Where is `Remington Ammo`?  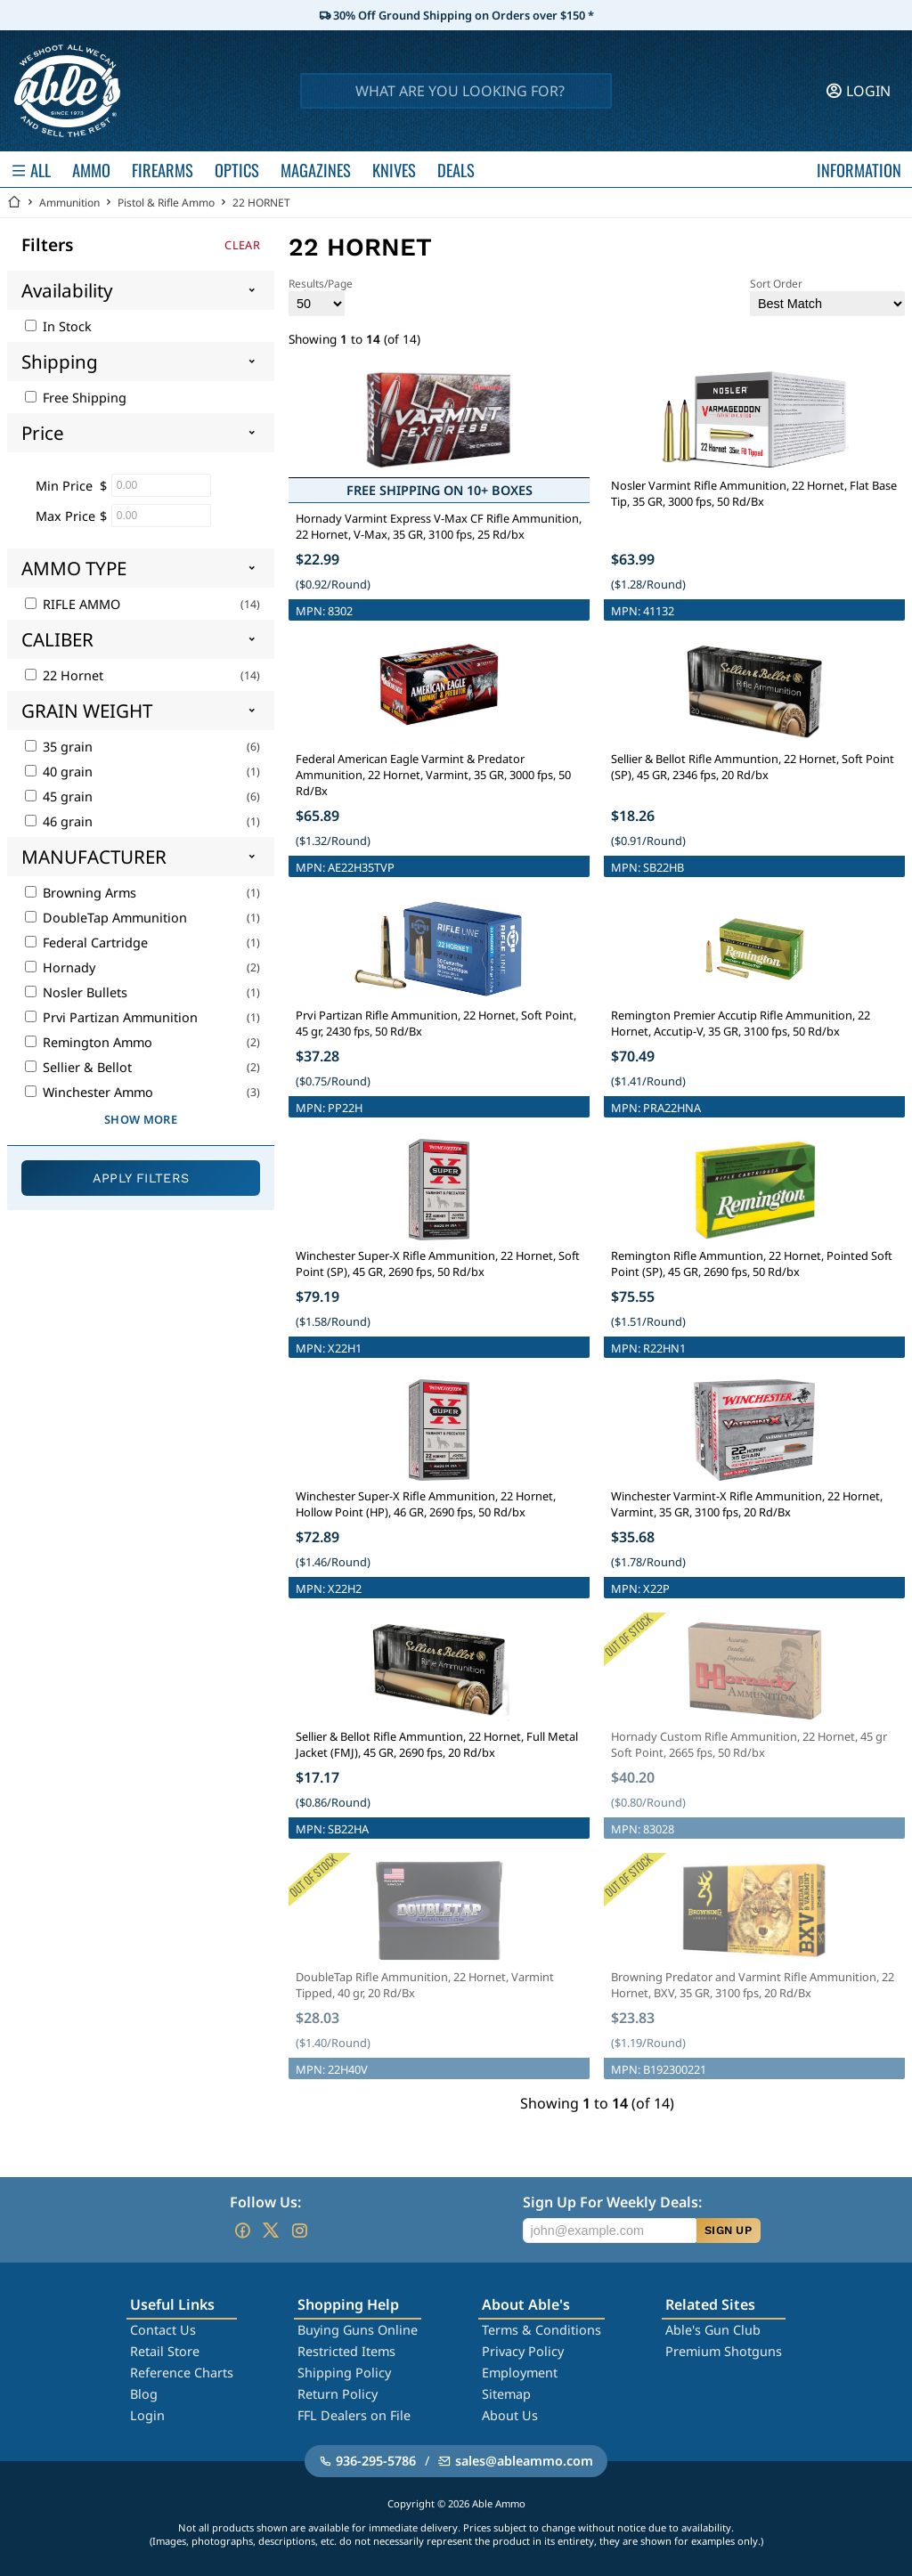
Remington Ammo is located at coordinates (88, 1042).